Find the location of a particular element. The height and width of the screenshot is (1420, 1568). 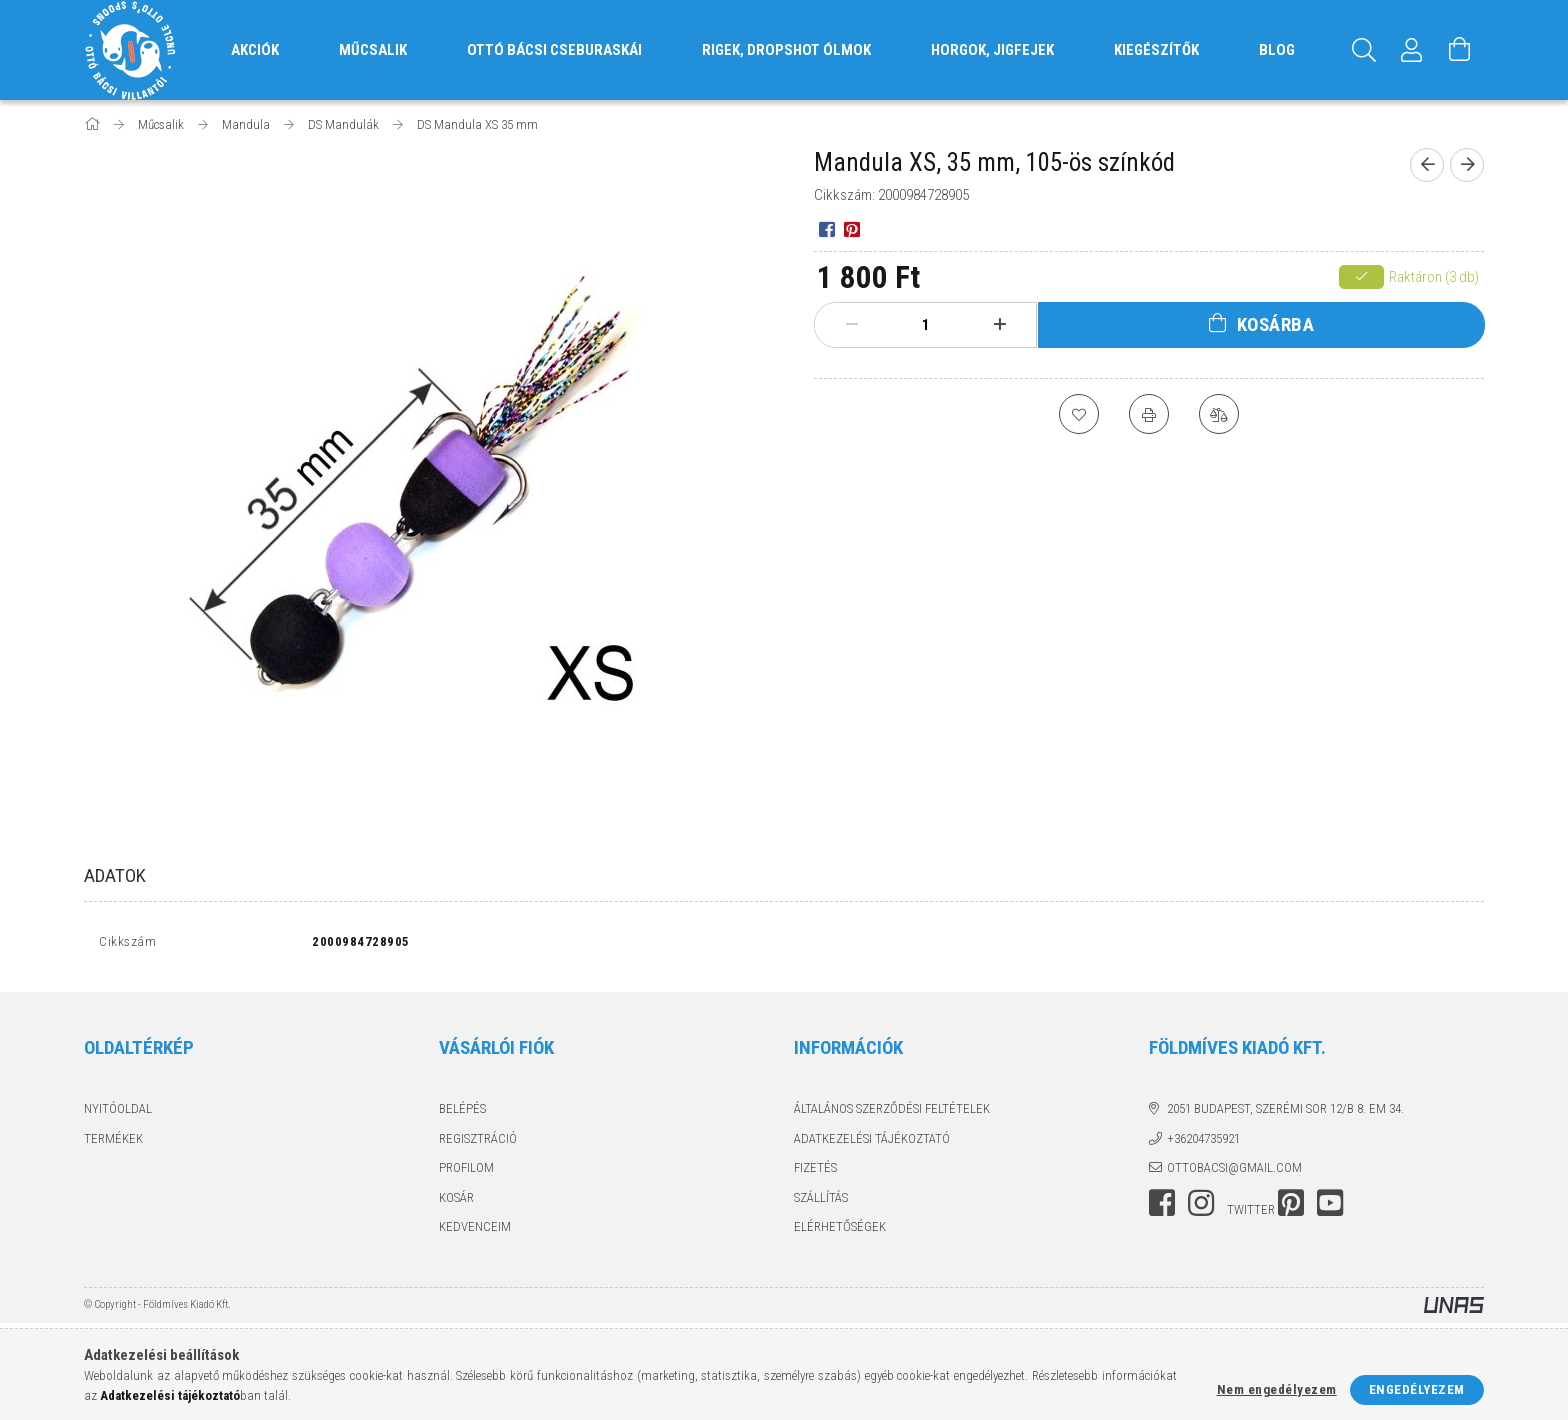

[Mennyiség] is located at coordinates (926, 325).